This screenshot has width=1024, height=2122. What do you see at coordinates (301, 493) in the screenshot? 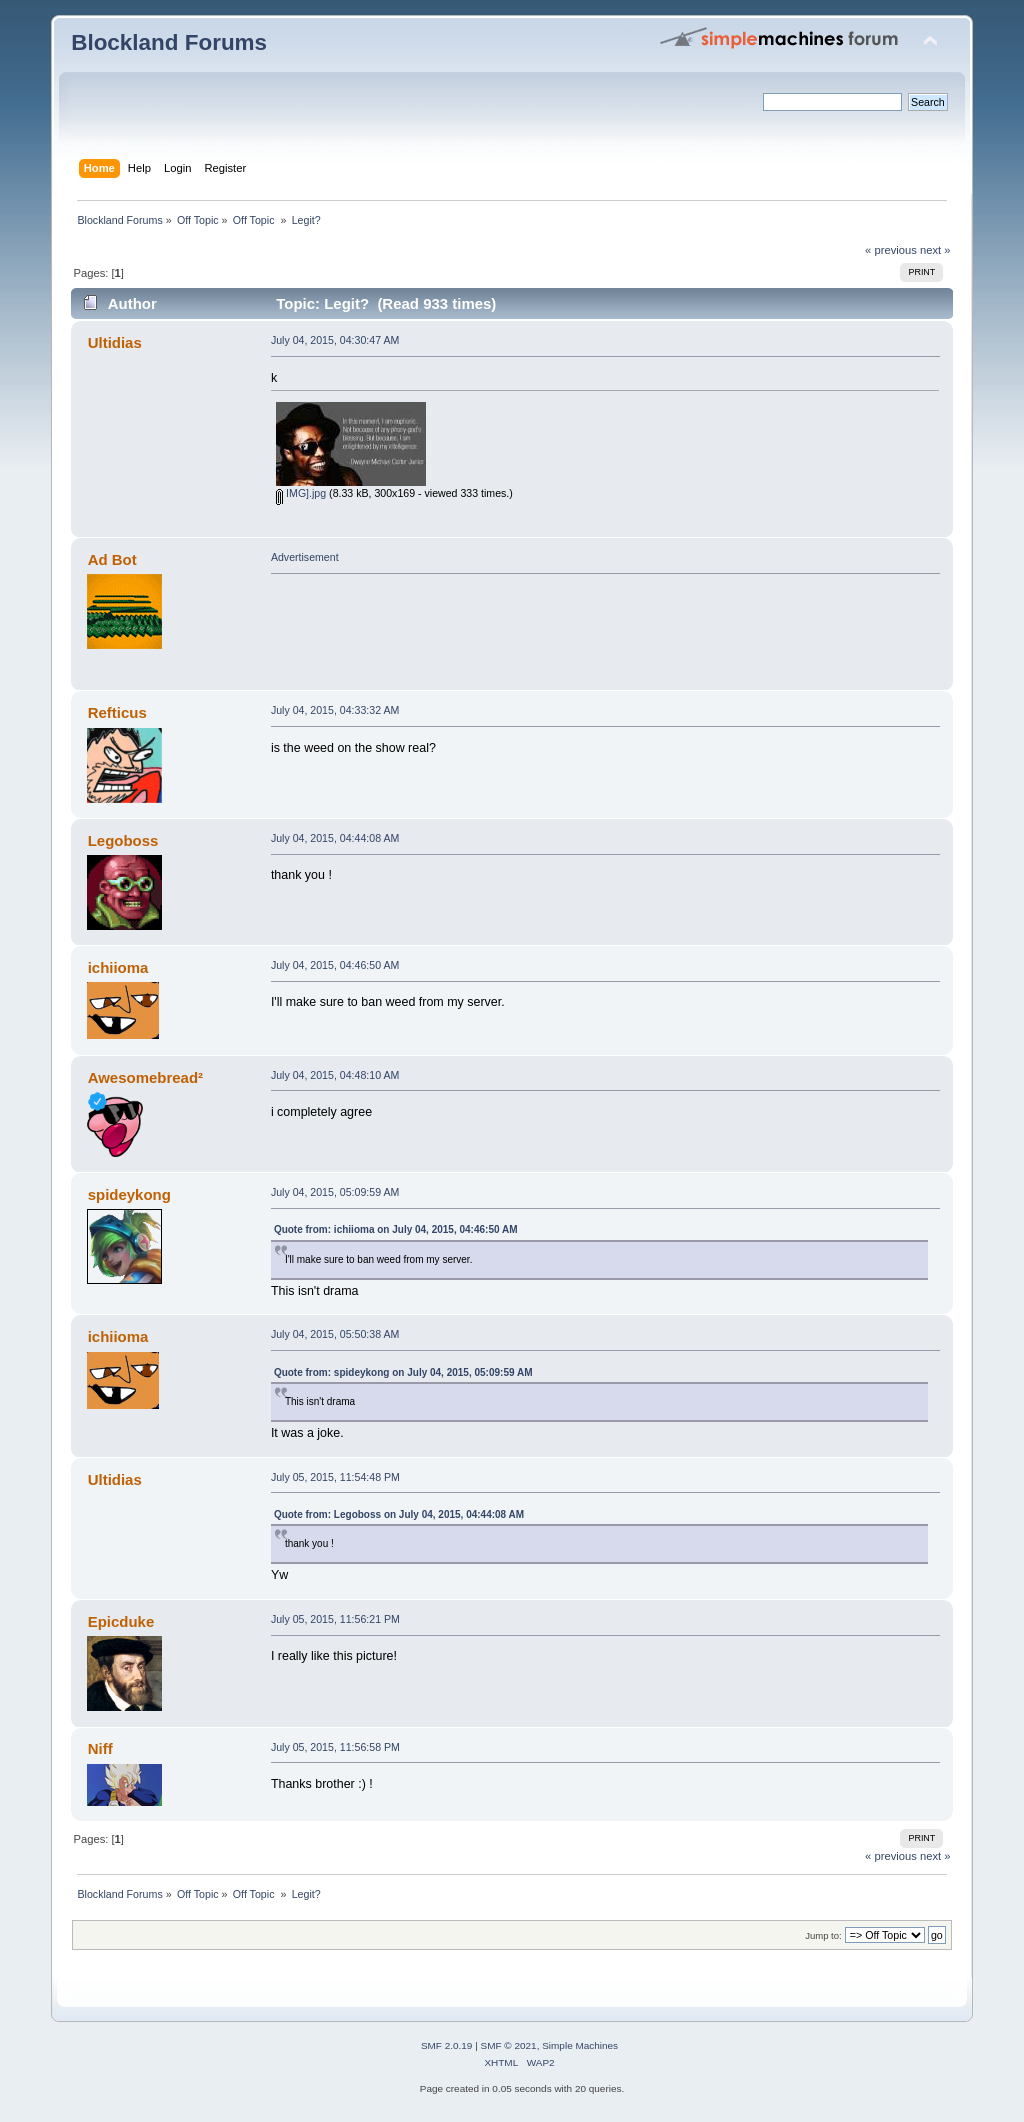
I see `IMG].jpg` at bounding box center [301, 493].